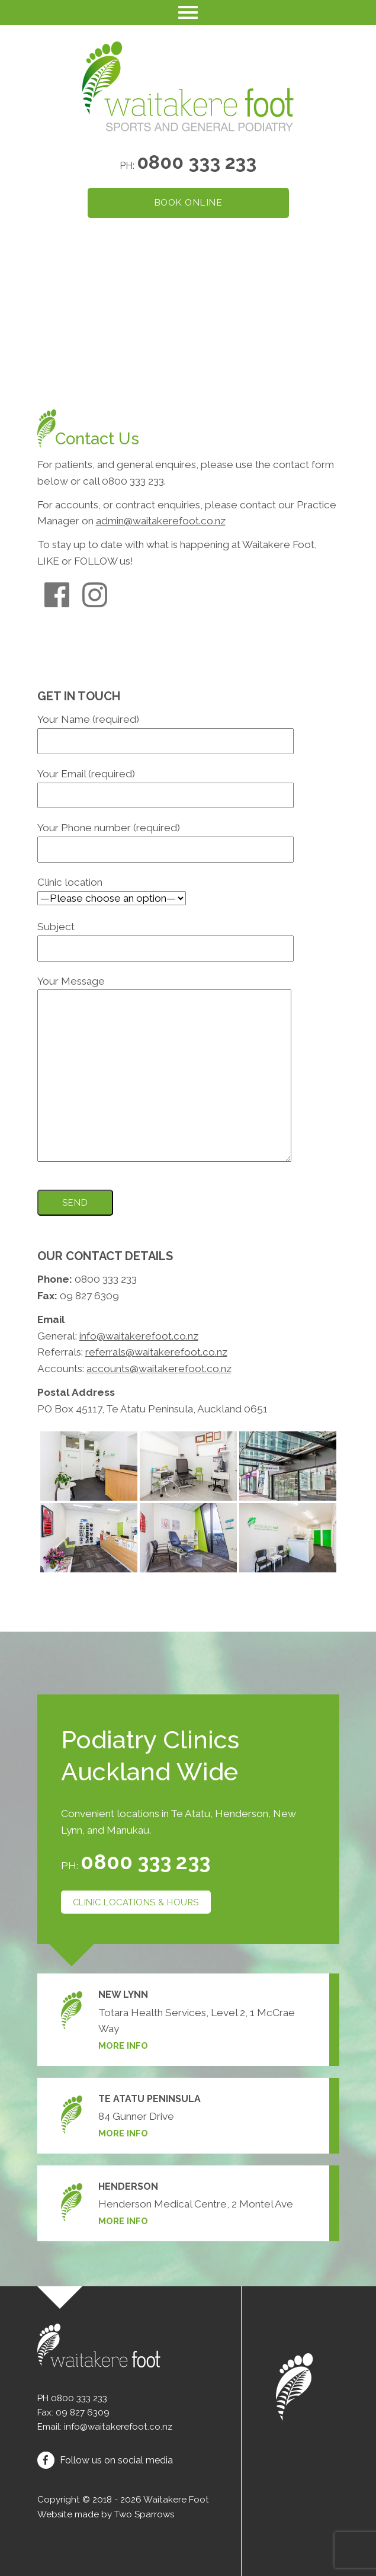 The image size is (376, 2576). I want to click on Your Message, so click(164, 1070).